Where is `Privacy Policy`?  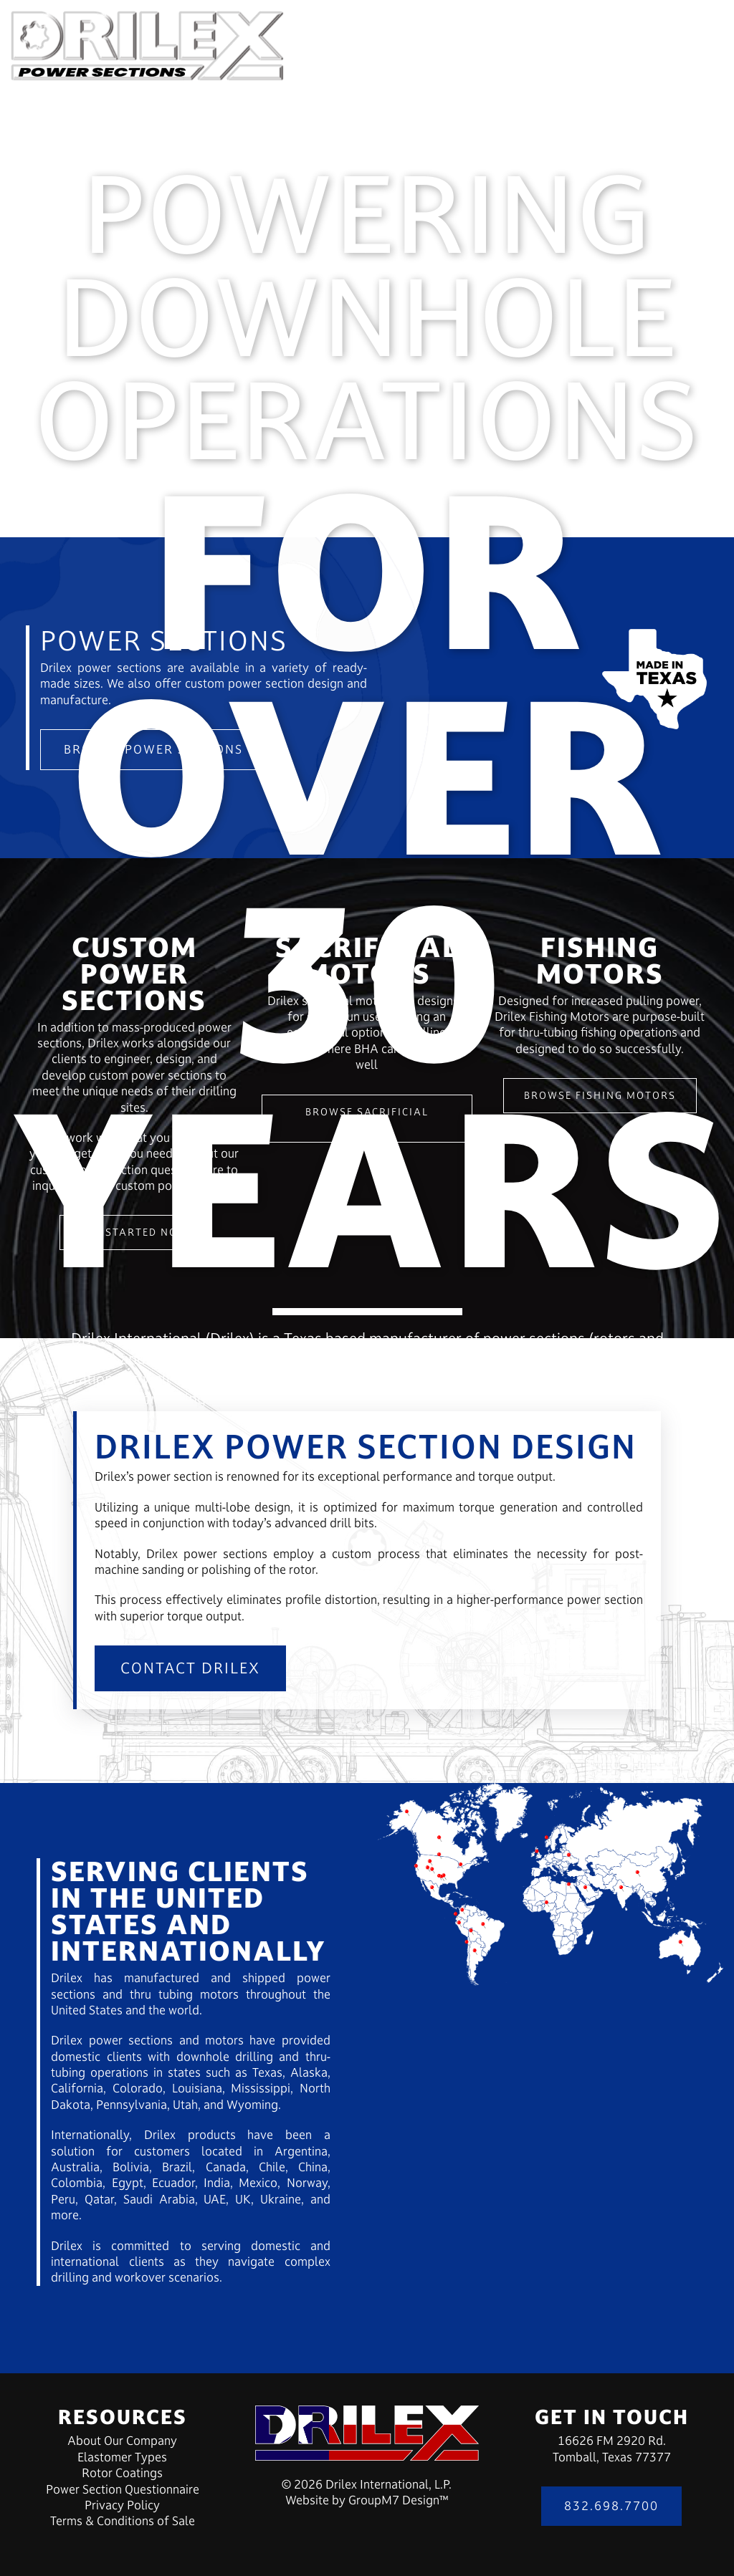
Privacy Policy is located at coordinates (122, 2505).